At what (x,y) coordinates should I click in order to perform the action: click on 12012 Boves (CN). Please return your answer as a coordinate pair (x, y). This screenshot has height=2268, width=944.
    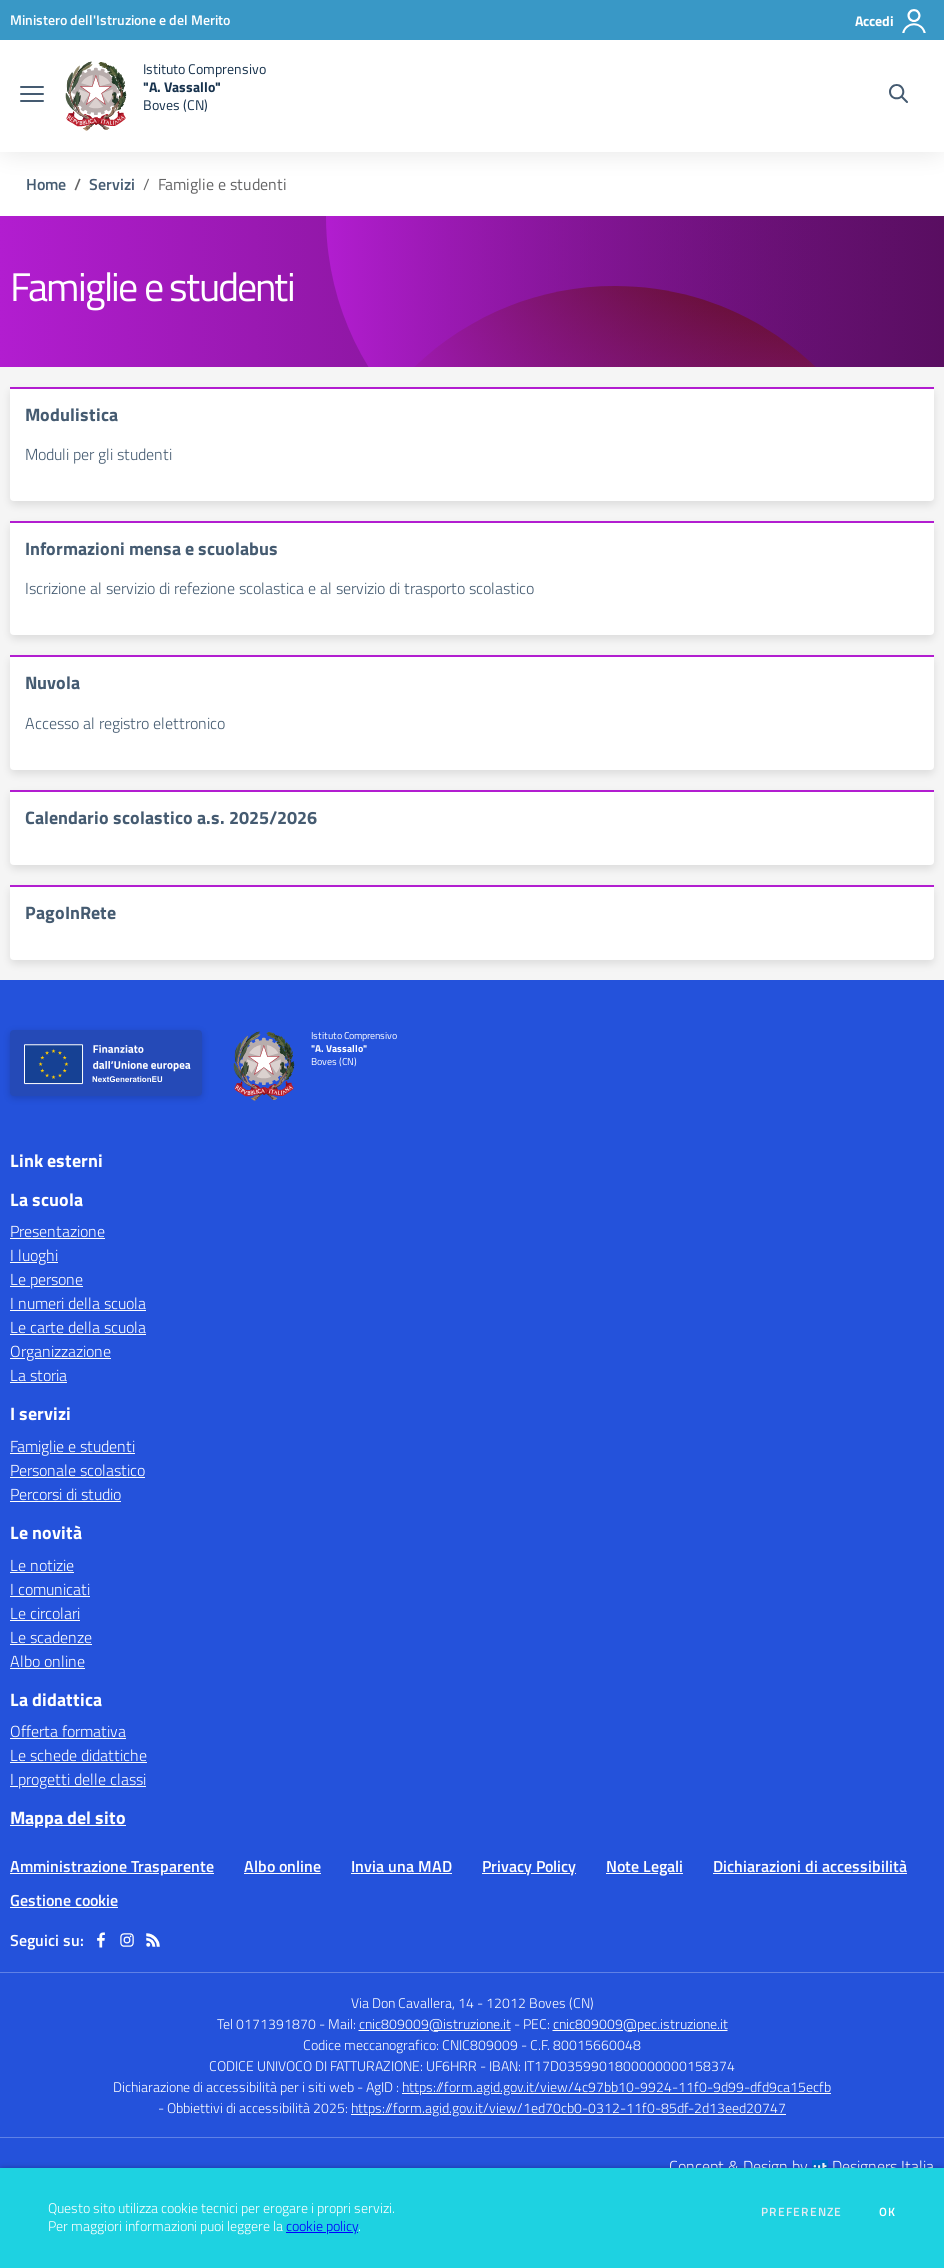
    Looking at the image, I should click on (540, 2002).